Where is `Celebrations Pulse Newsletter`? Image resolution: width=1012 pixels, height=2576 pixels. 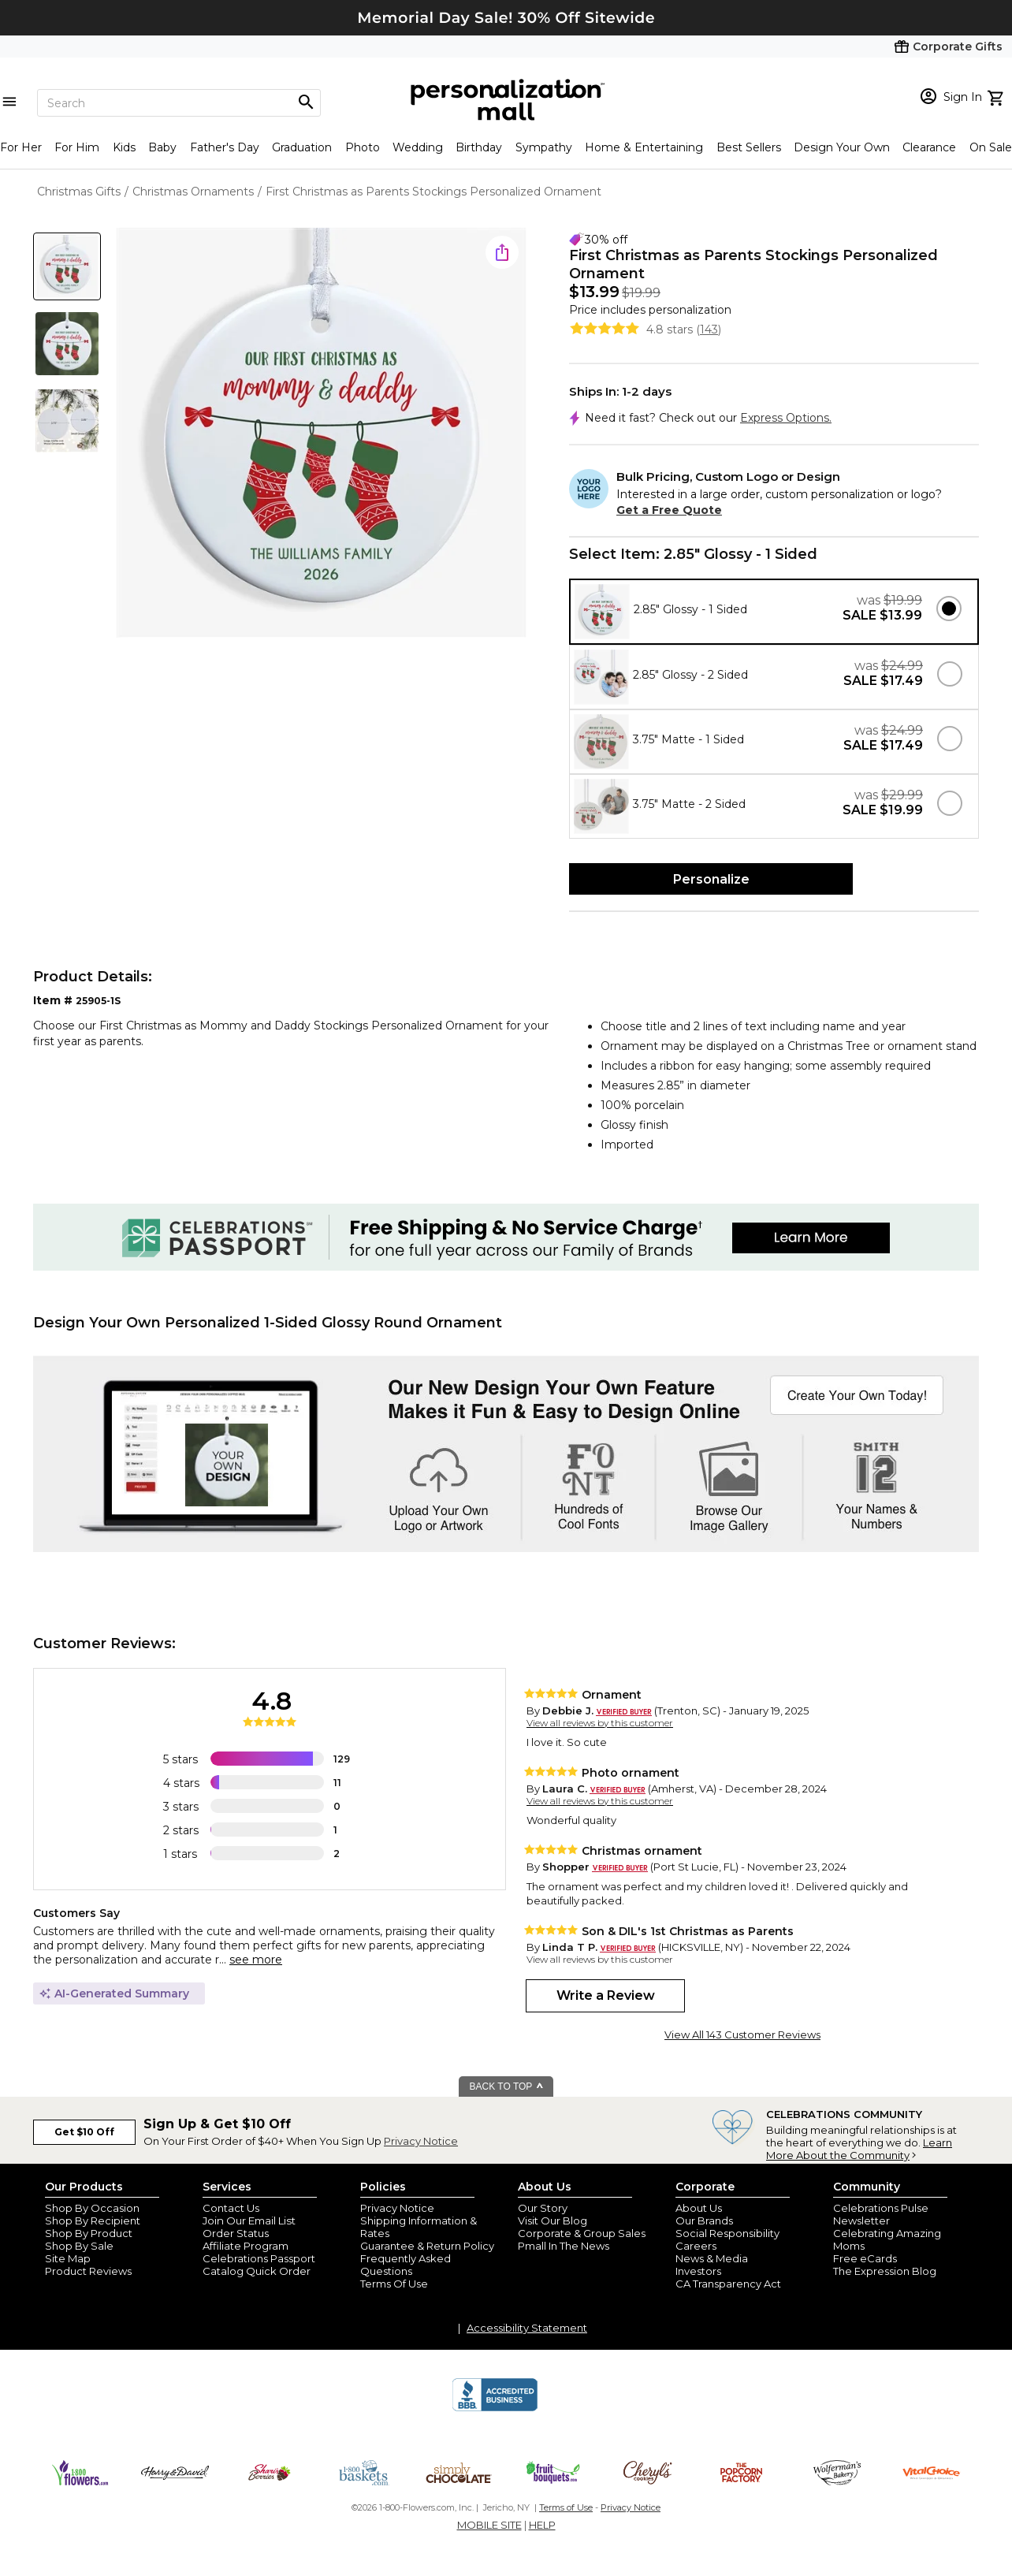
Celebrations Pulse Newsletter is located at coordinates (880, 2214).